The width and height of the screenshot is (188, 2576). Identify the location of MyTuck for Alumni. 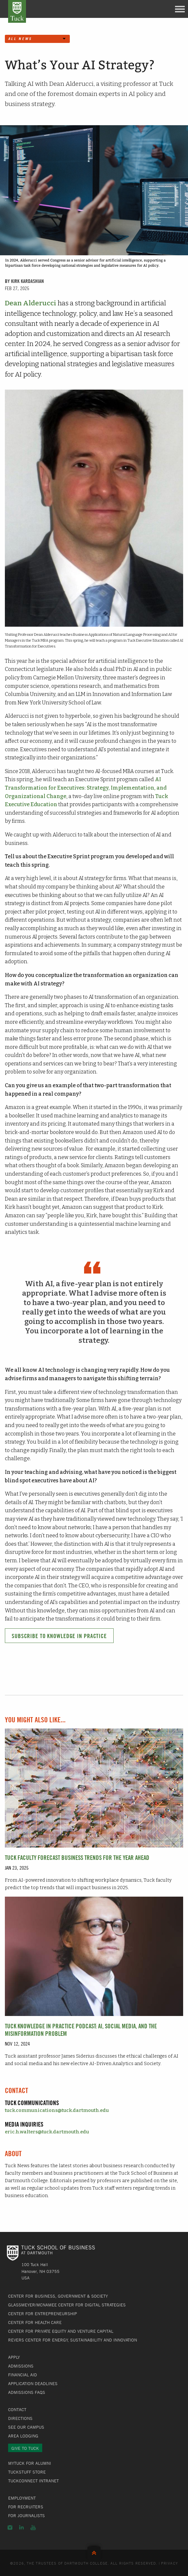
(29, 2463).